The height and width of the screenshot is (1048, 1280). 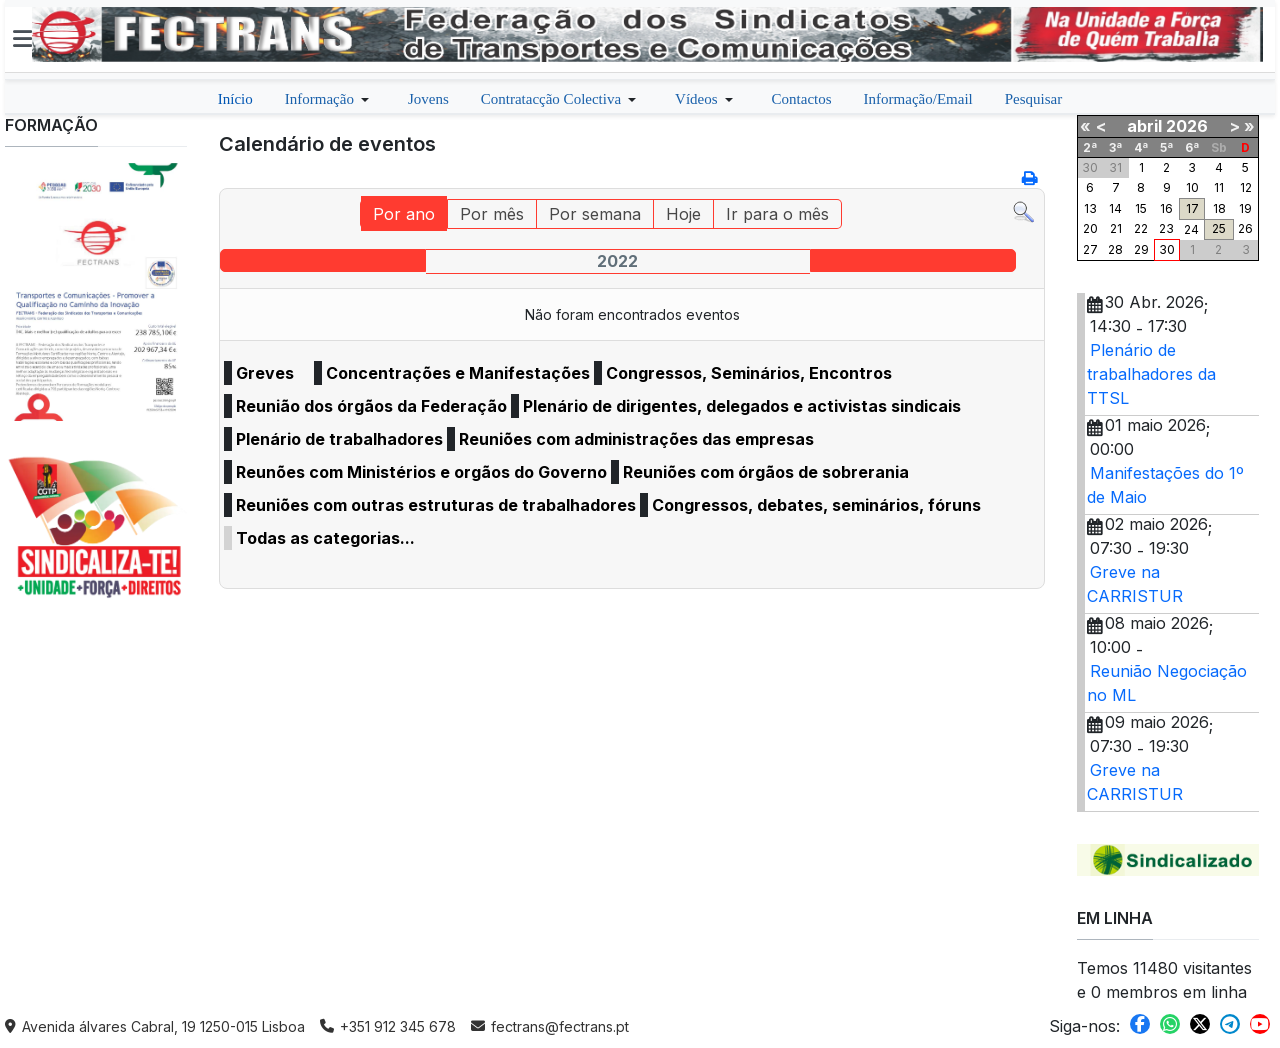 I want to click on 20, so click(x=1090, y=228).